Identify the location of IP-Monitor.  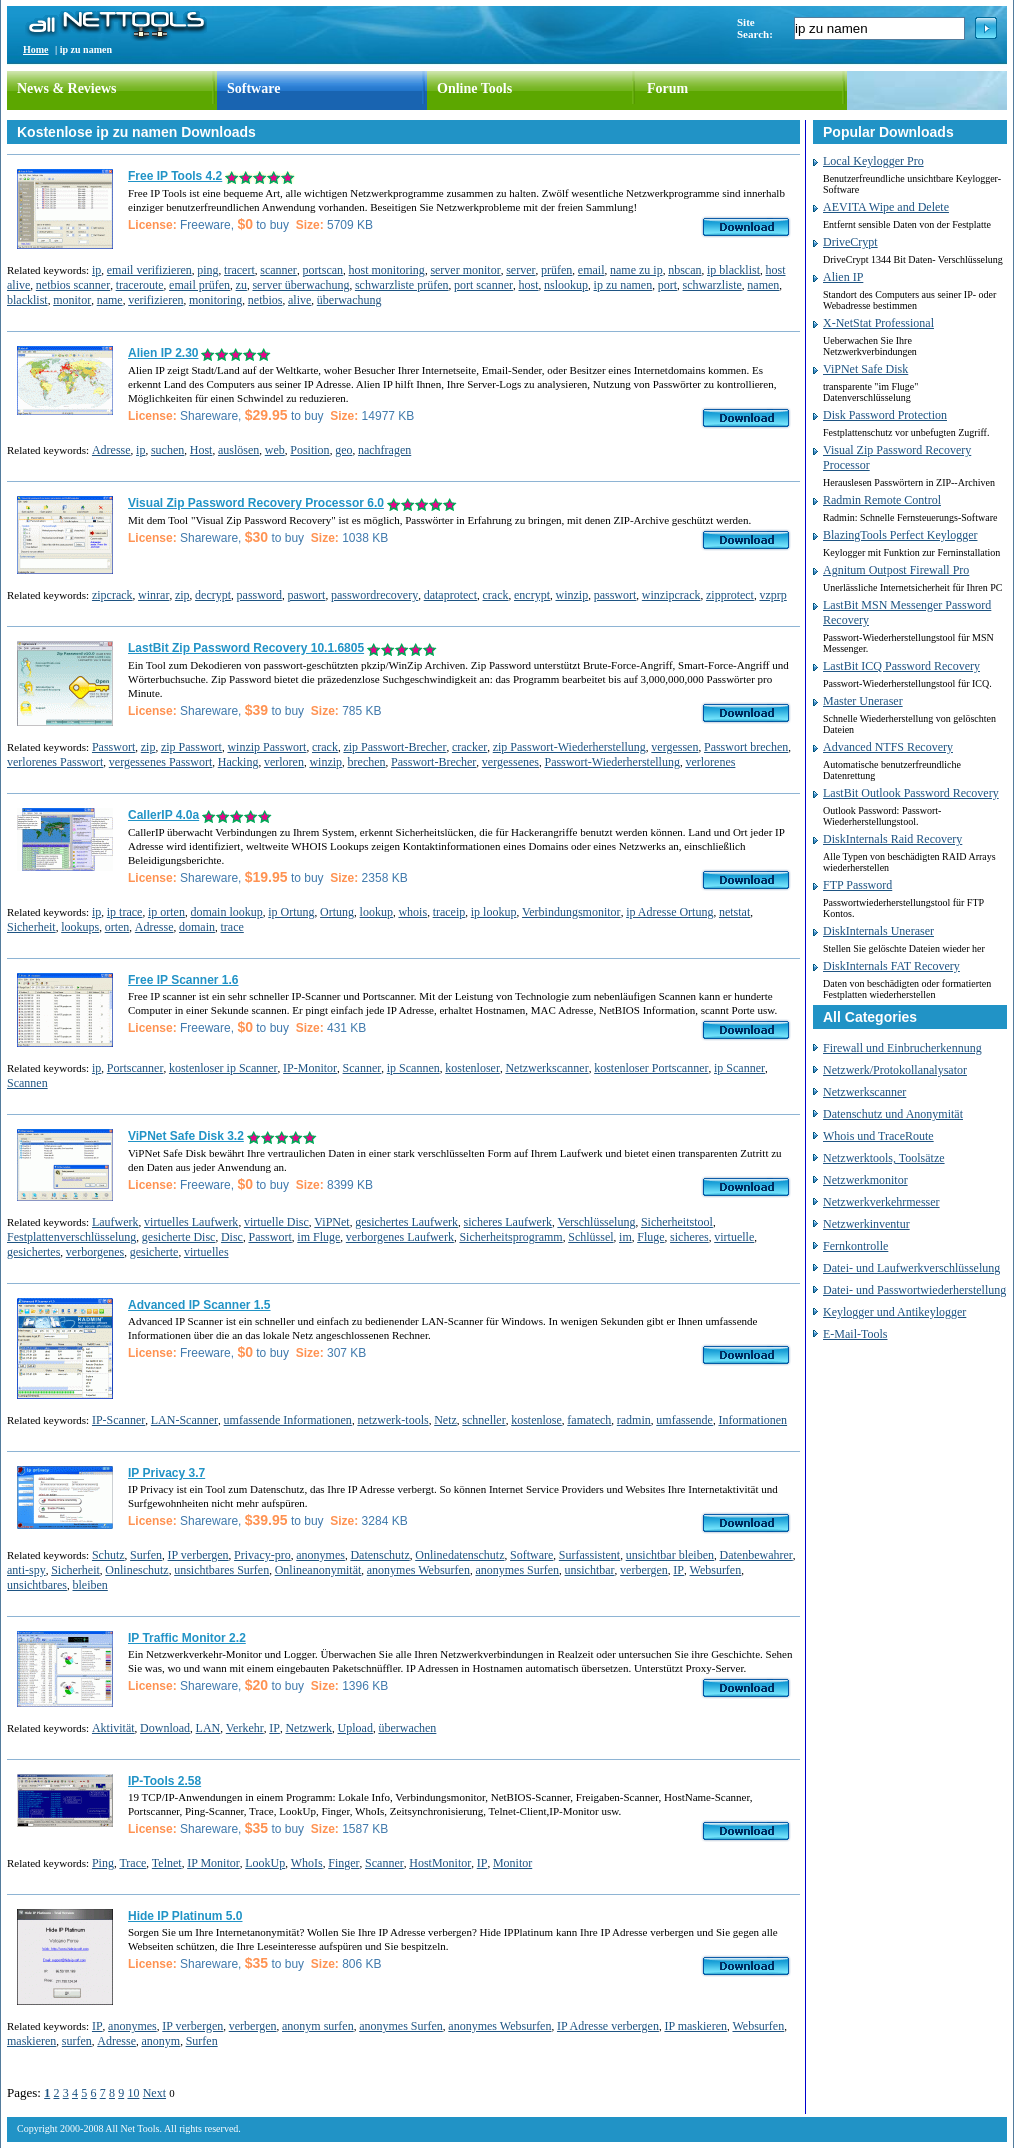
(310, 1068).